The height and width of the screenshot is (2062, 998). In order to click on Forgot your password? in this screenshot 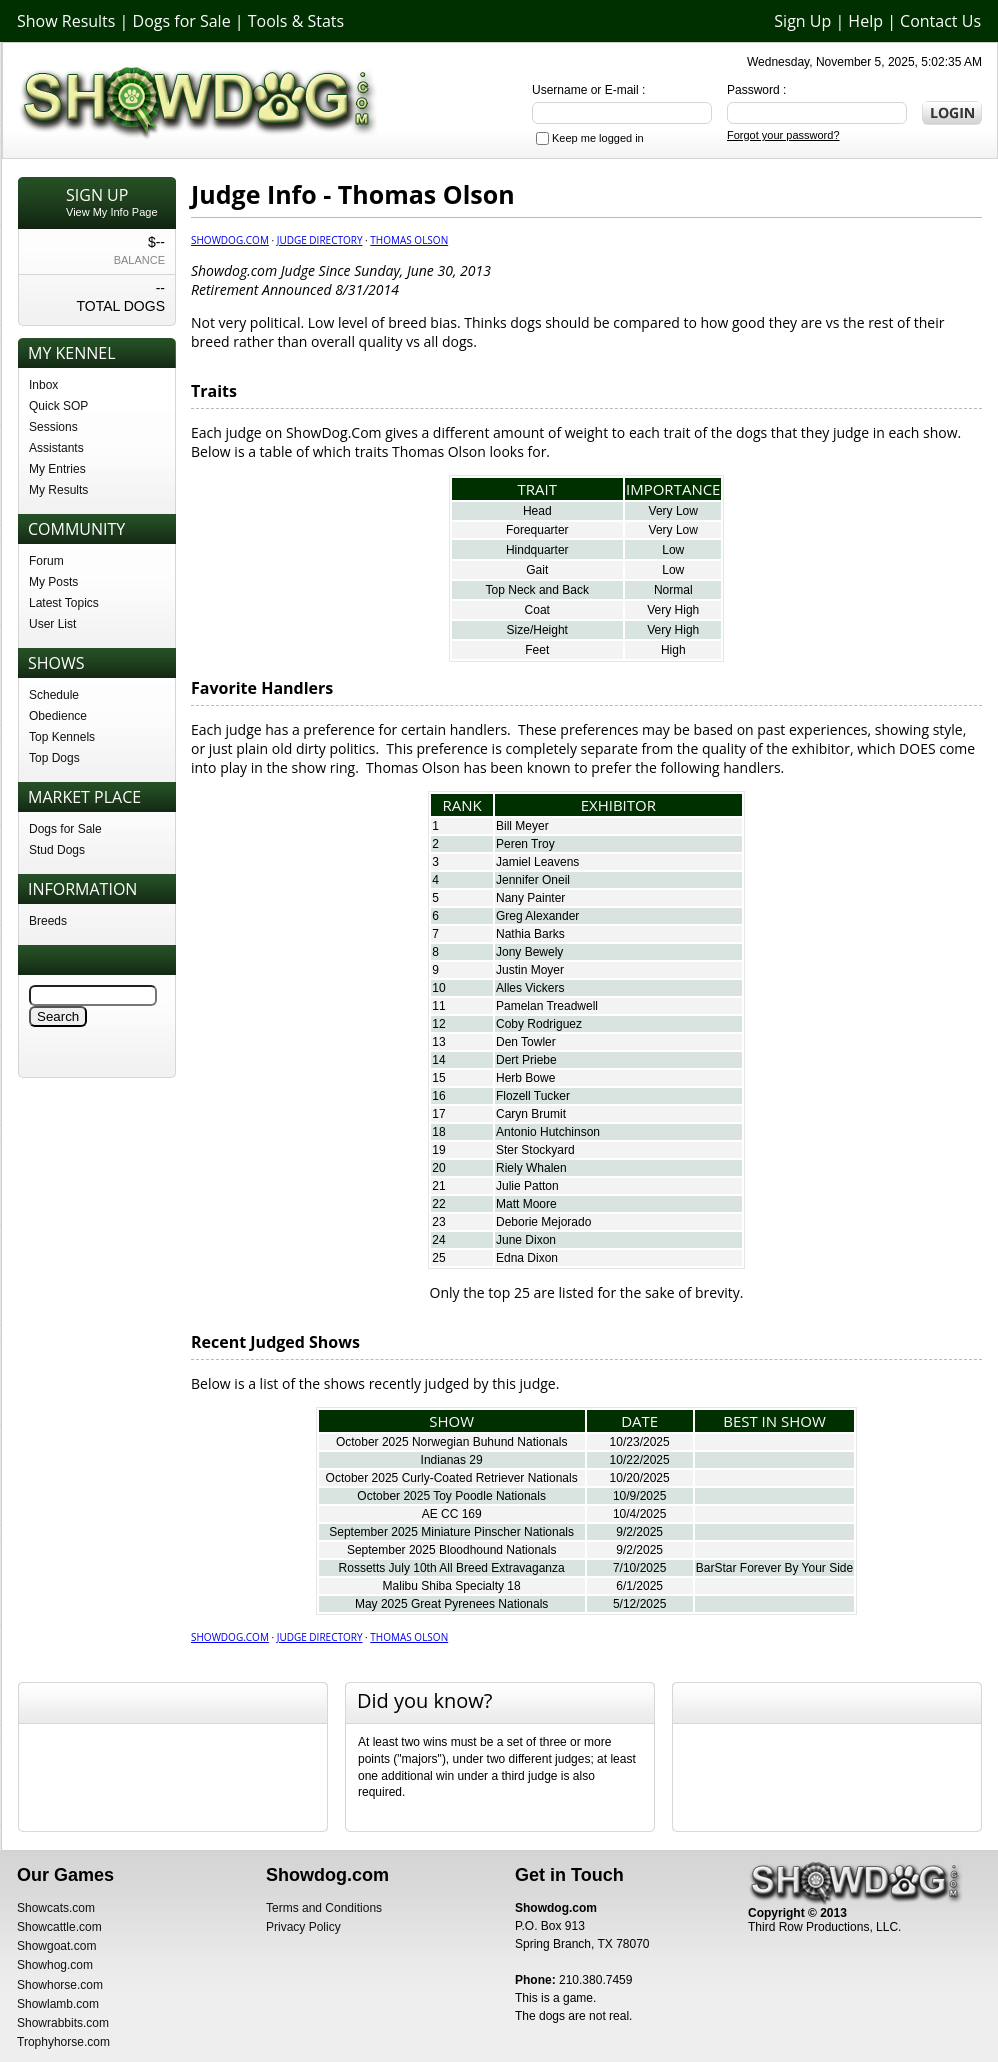, I will do `click(783, 135)`.